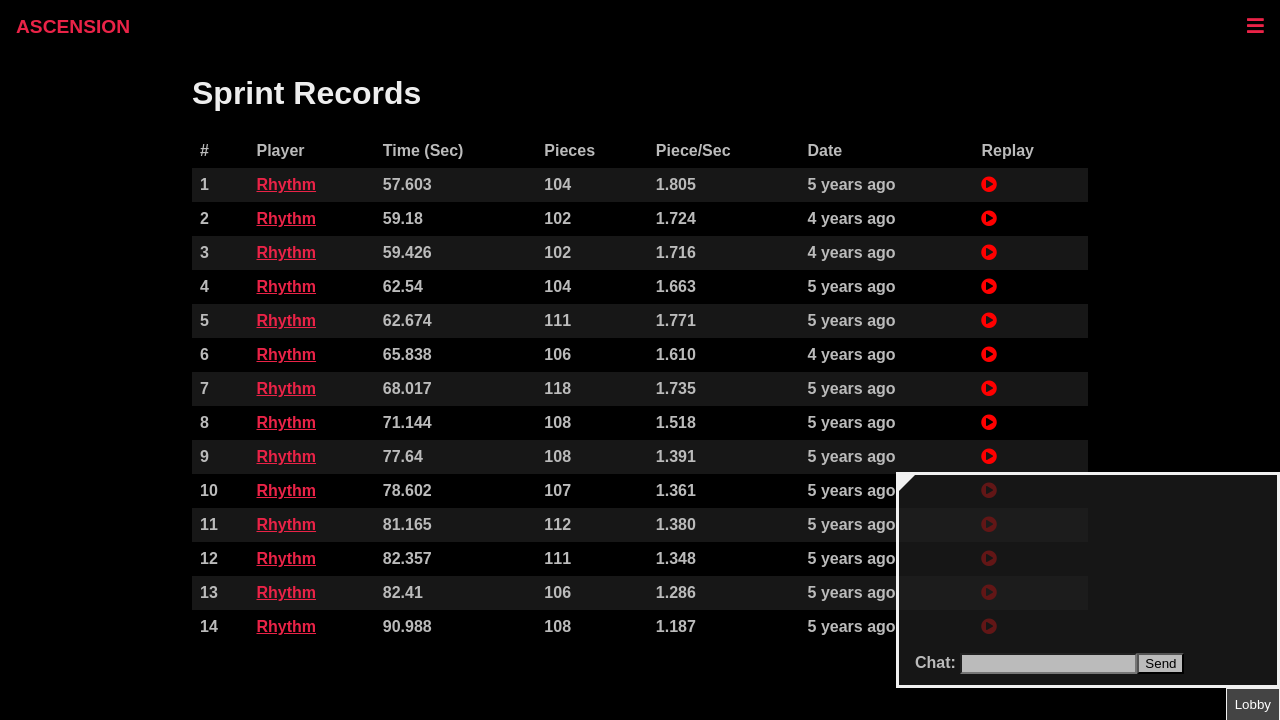  What do you see at coordinates (937, 662) in the screenshot?
I see `Chat:` at bounding box center [937, 662].